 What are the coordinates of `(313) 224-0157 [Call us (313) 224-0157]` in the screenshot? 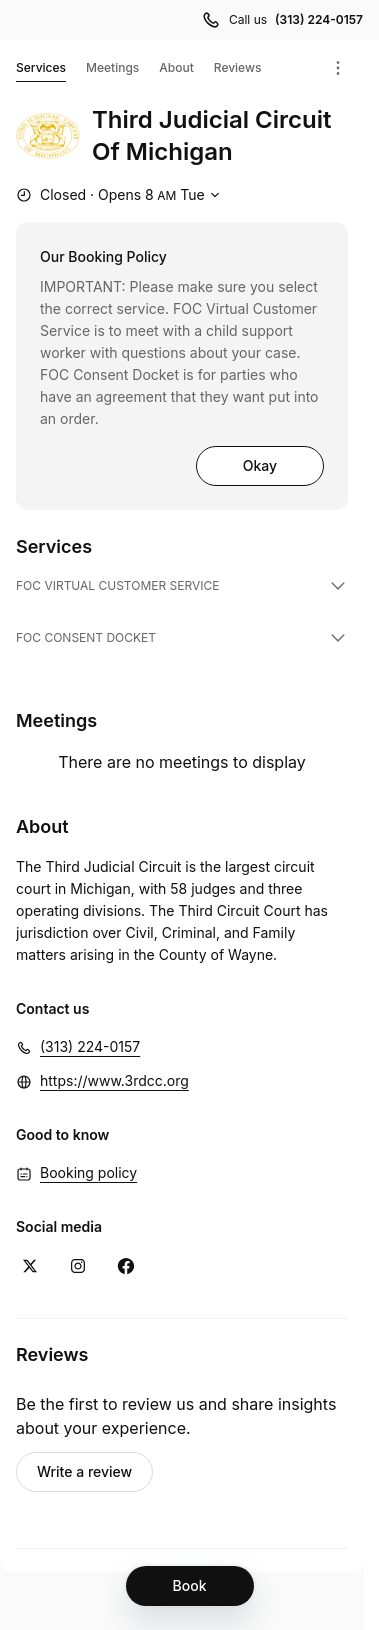 It's located at (319, 19).